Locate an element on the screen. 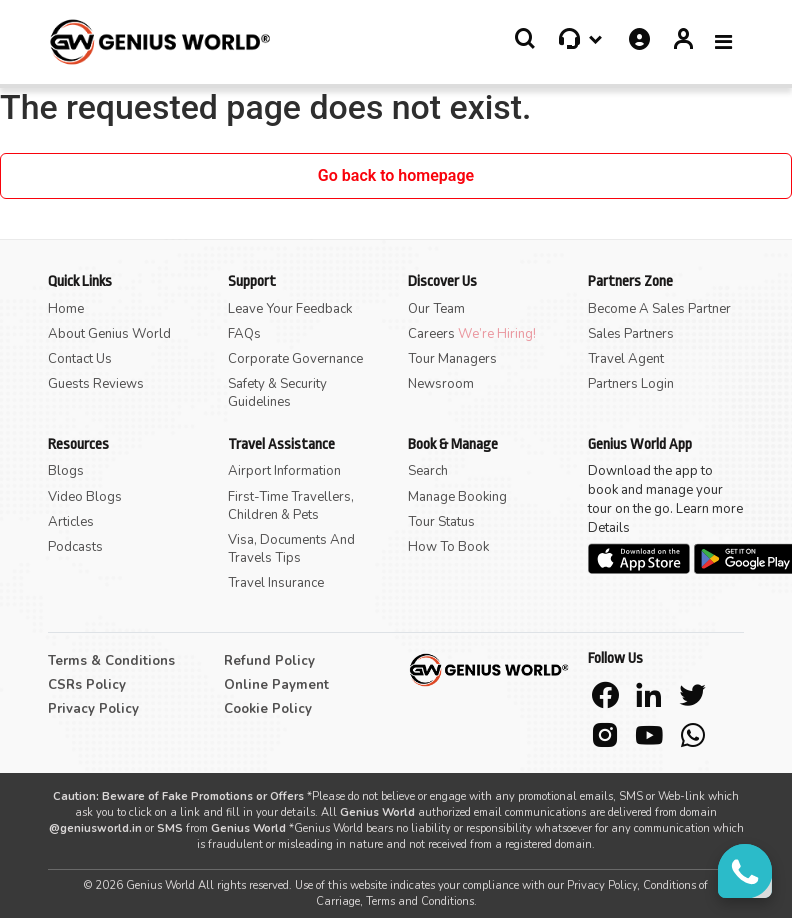  Tour Status [button] is located at coordinates (441, 522).